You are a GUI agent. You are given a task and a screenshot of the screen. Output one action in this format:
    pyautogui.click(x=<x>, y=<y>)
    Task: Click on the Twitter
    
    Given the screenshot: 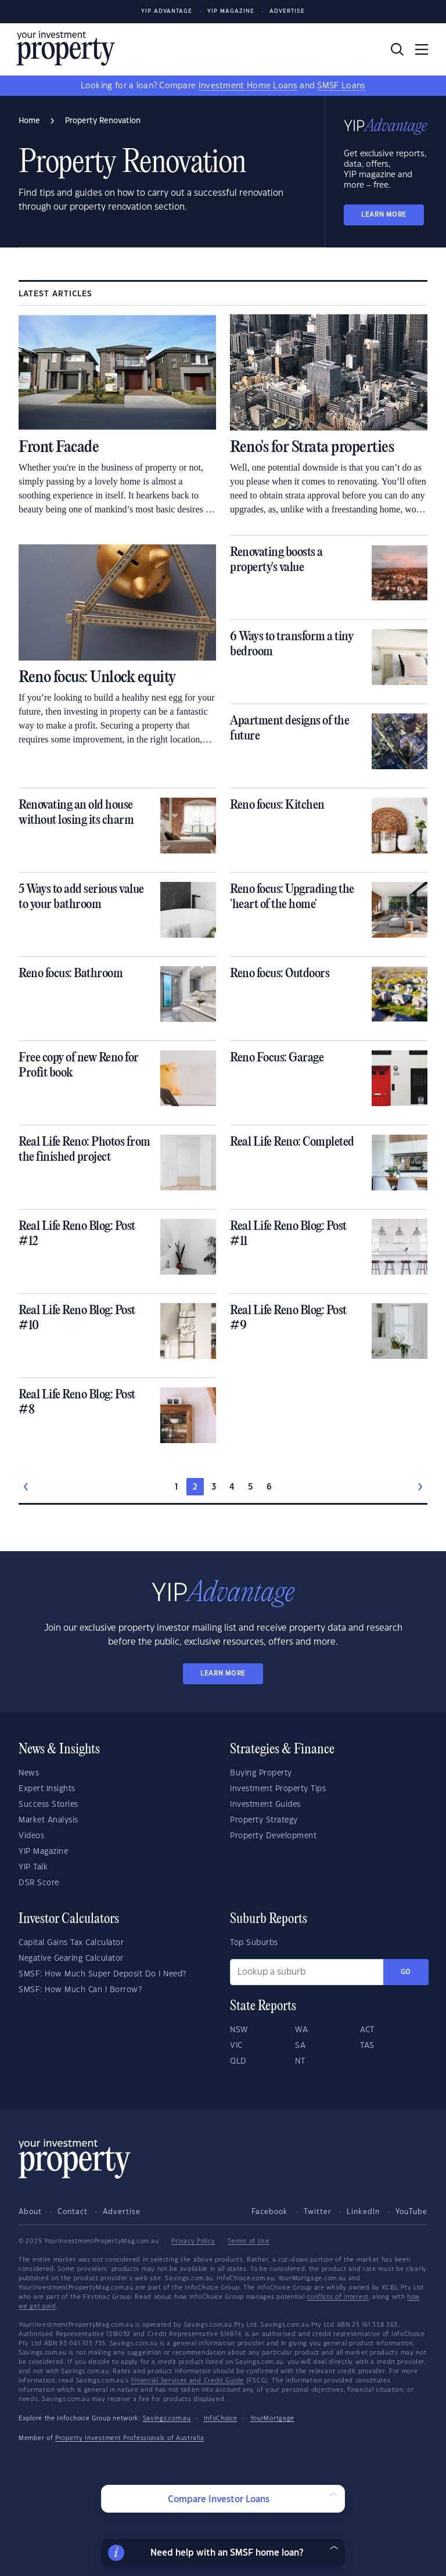 What is the action you would take?
    pyautogui.click(x=318, y=2211)
    